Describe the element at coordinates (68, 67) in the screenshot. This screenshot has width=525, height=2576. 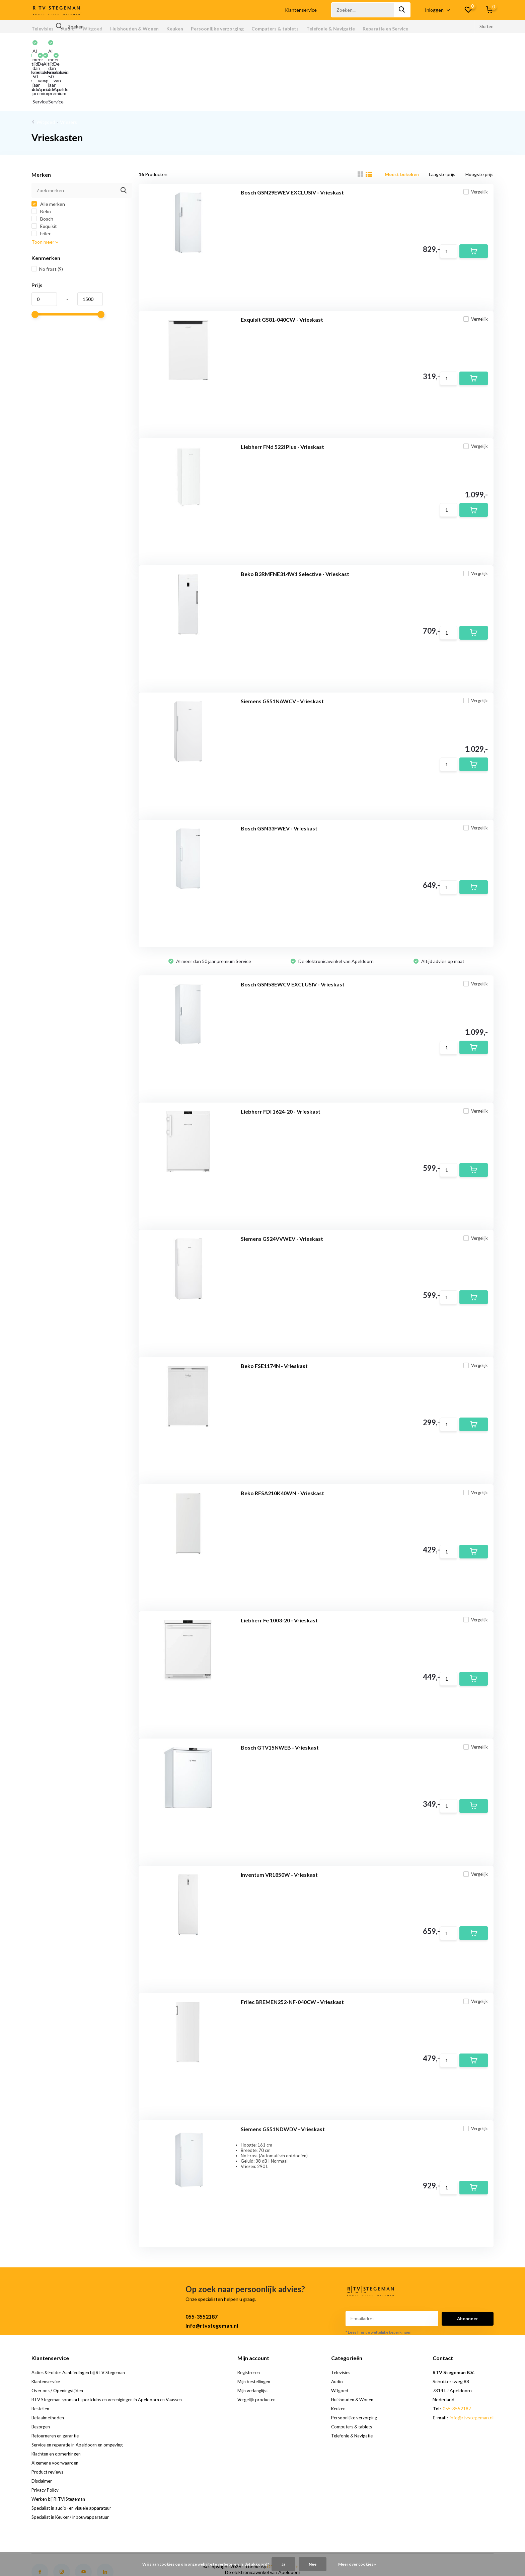
I see `Vriezers` at that location.